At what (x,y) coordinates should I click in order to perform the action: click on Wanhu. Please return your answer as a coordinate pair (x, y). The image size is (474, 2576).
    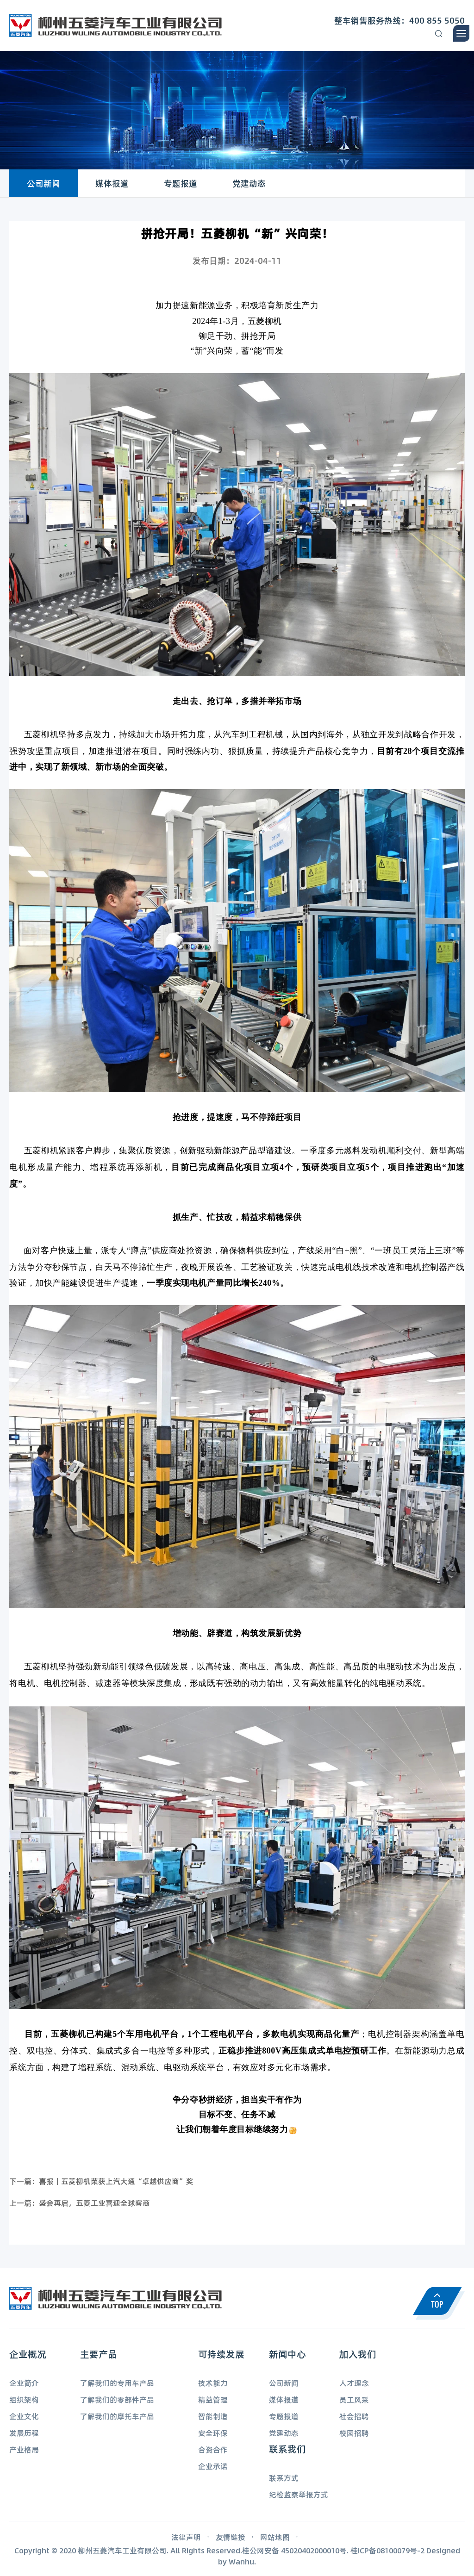
    Looking at the image, I should click on (241, 2561).